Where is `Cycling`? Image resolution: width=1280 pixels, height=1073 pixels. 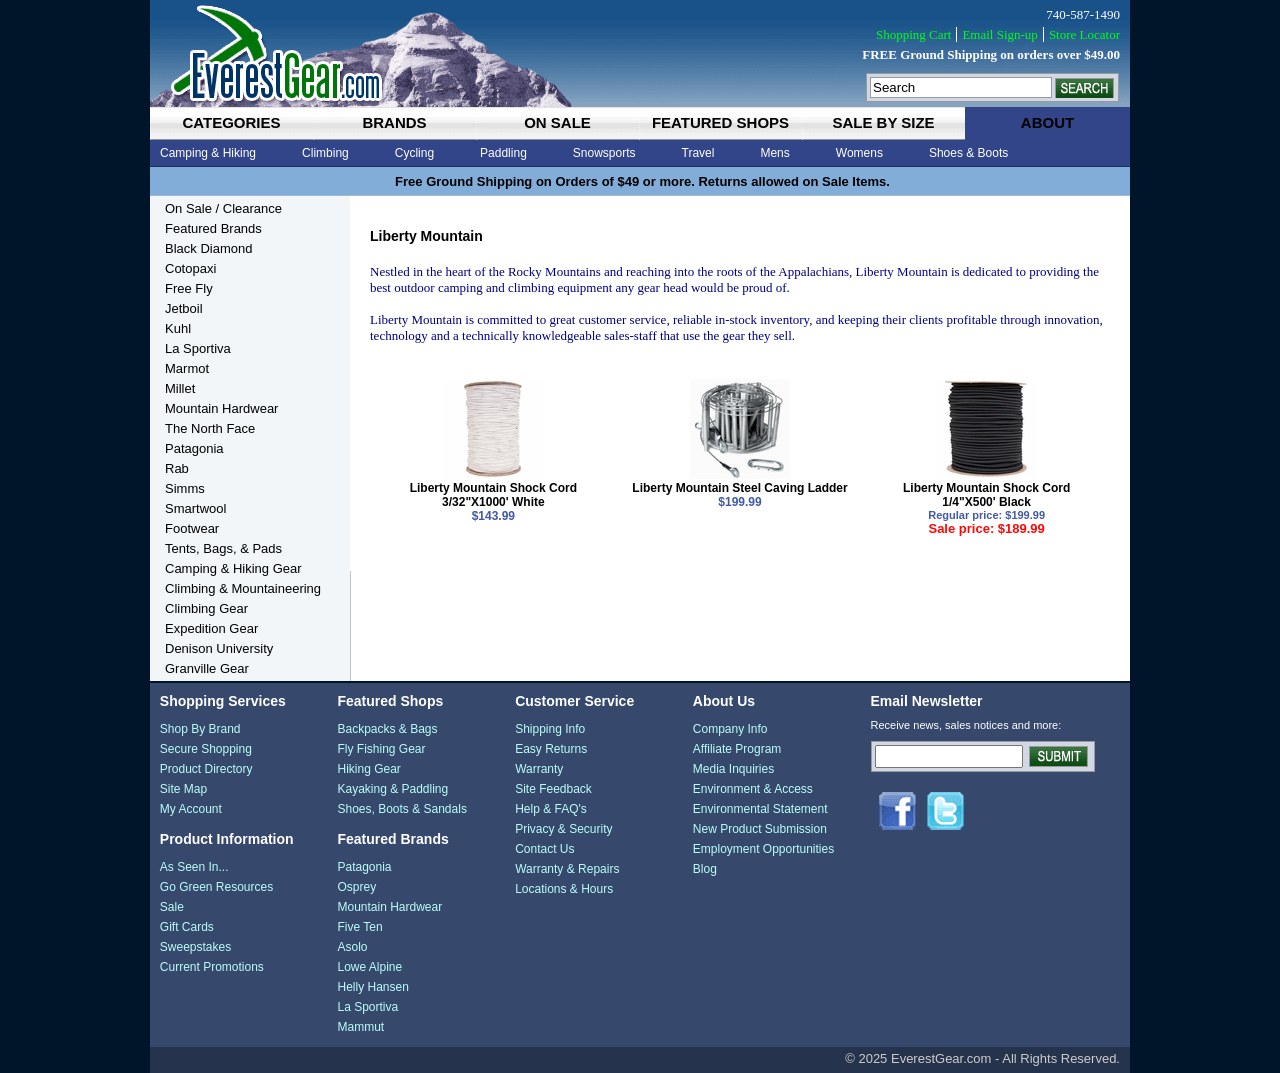
Cycling is located at coordinates (414, 153).